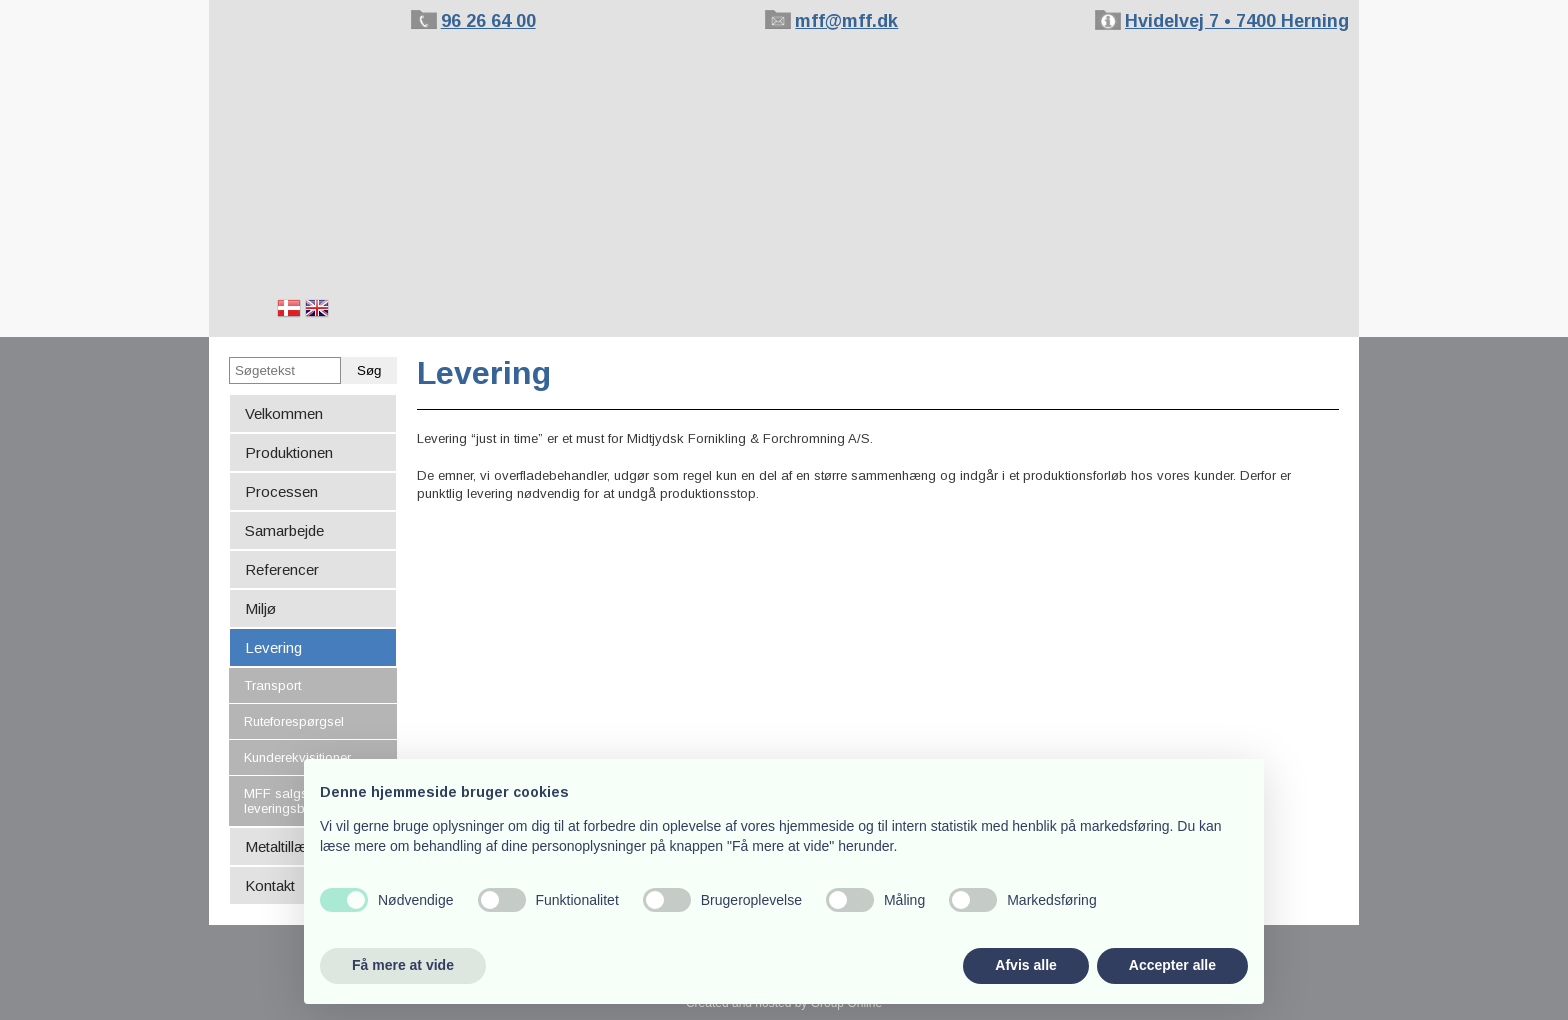 The height and width of the screenshot is (1020, 1568). I want to click on Ruteforespørgsel, so click(294, 721).